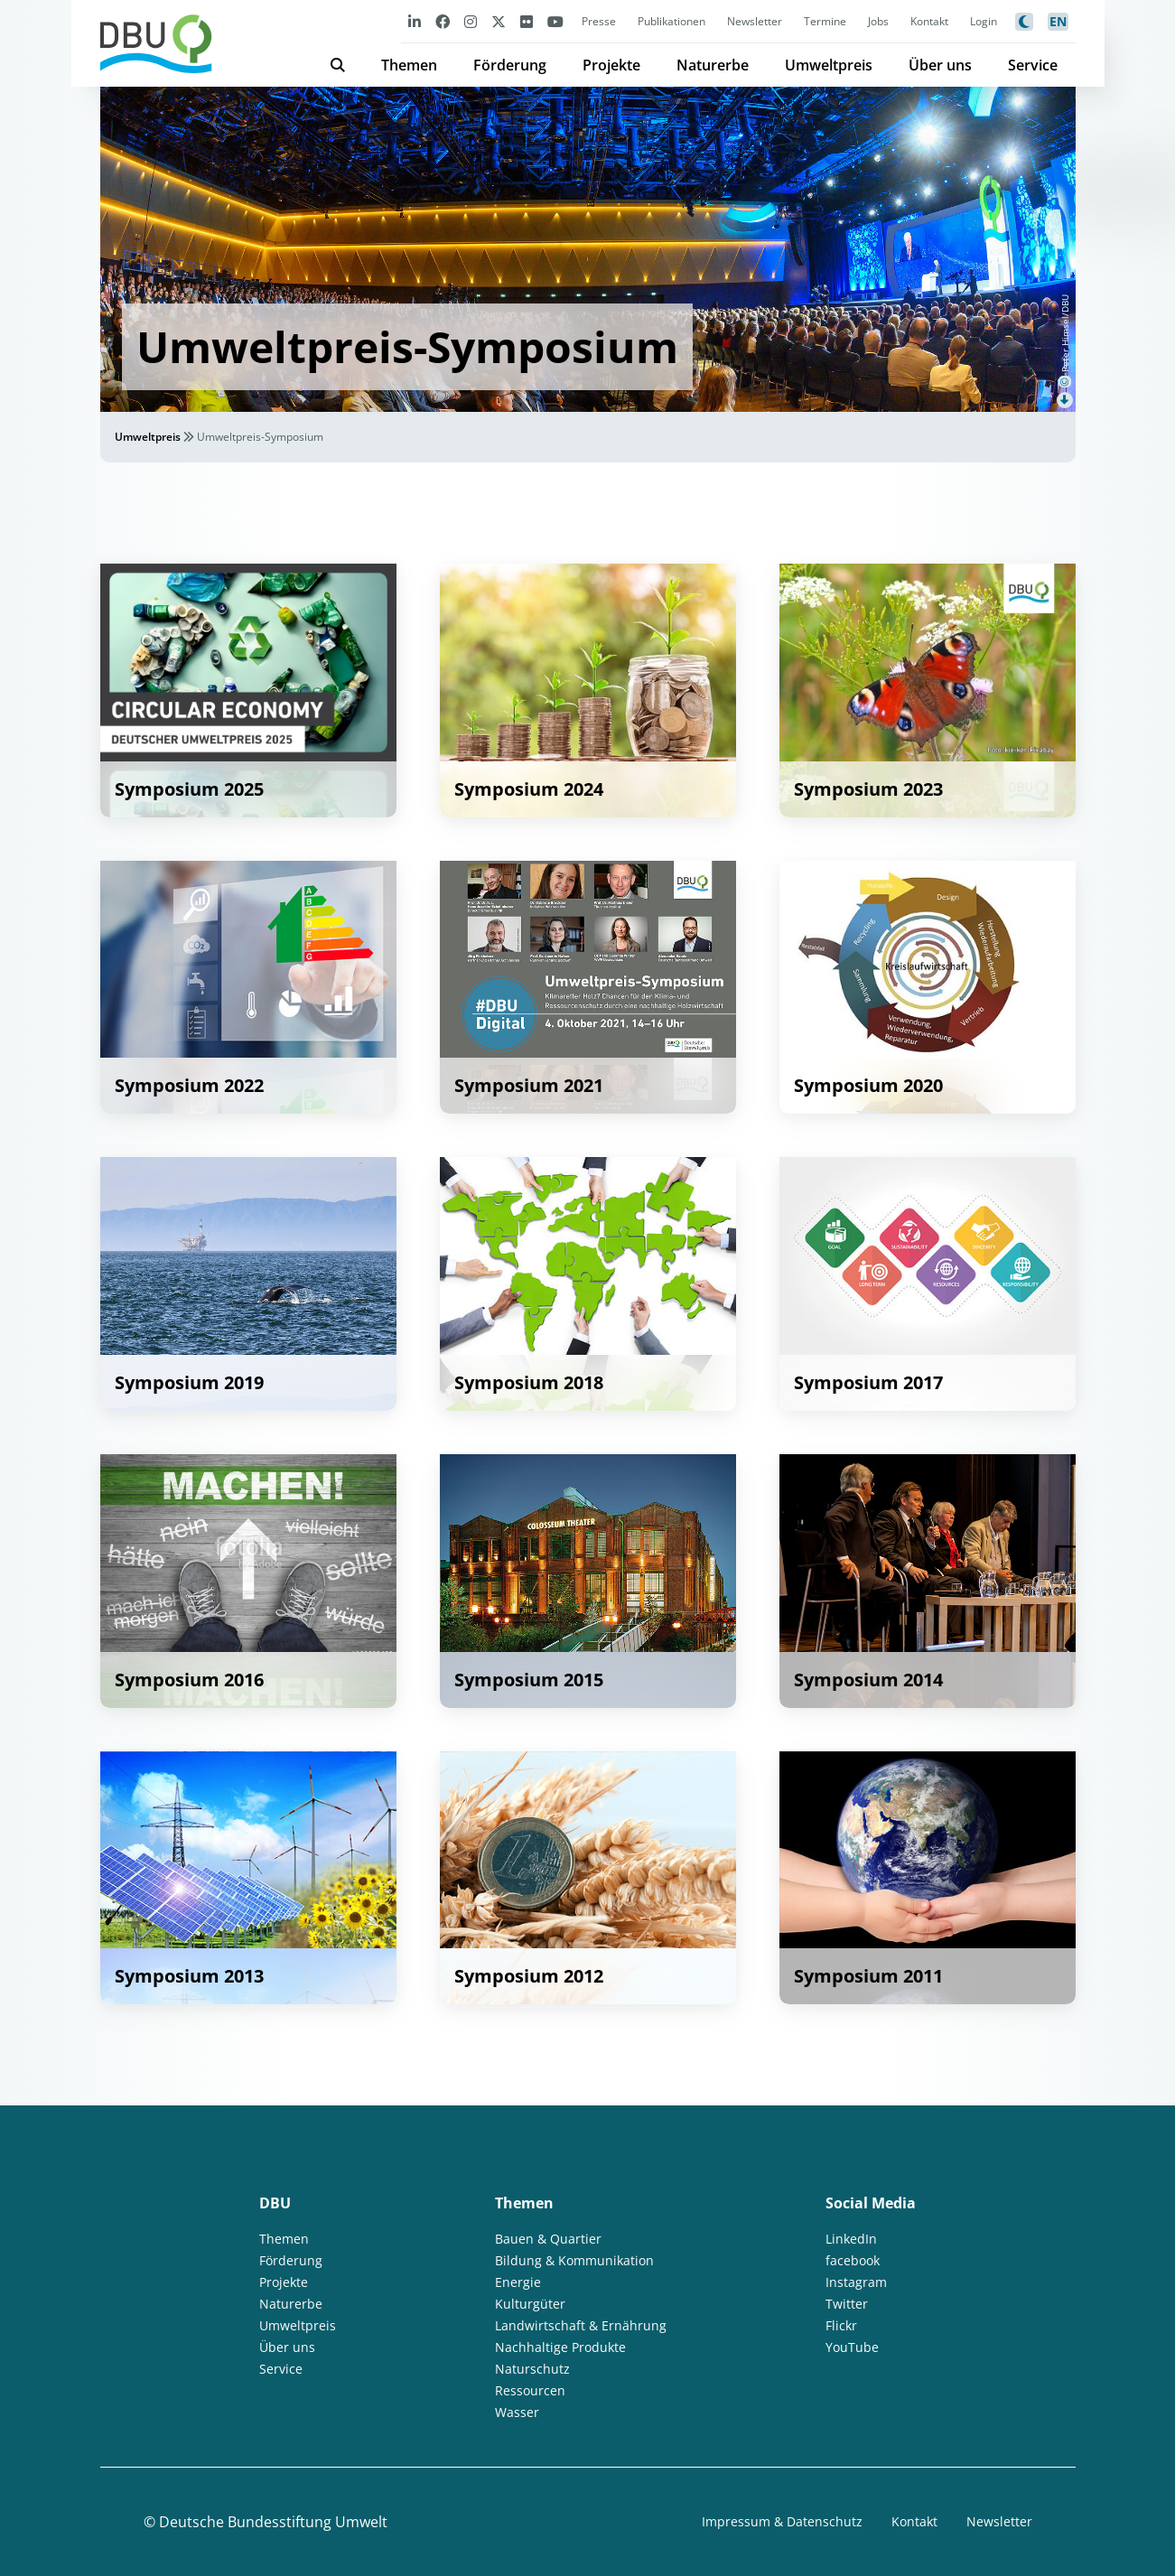 Image resolution: width=1175 pixels, height=2576 pixels. Describe the element at coordinates (983, 21) in the screenshot. I see `Login` at that location.